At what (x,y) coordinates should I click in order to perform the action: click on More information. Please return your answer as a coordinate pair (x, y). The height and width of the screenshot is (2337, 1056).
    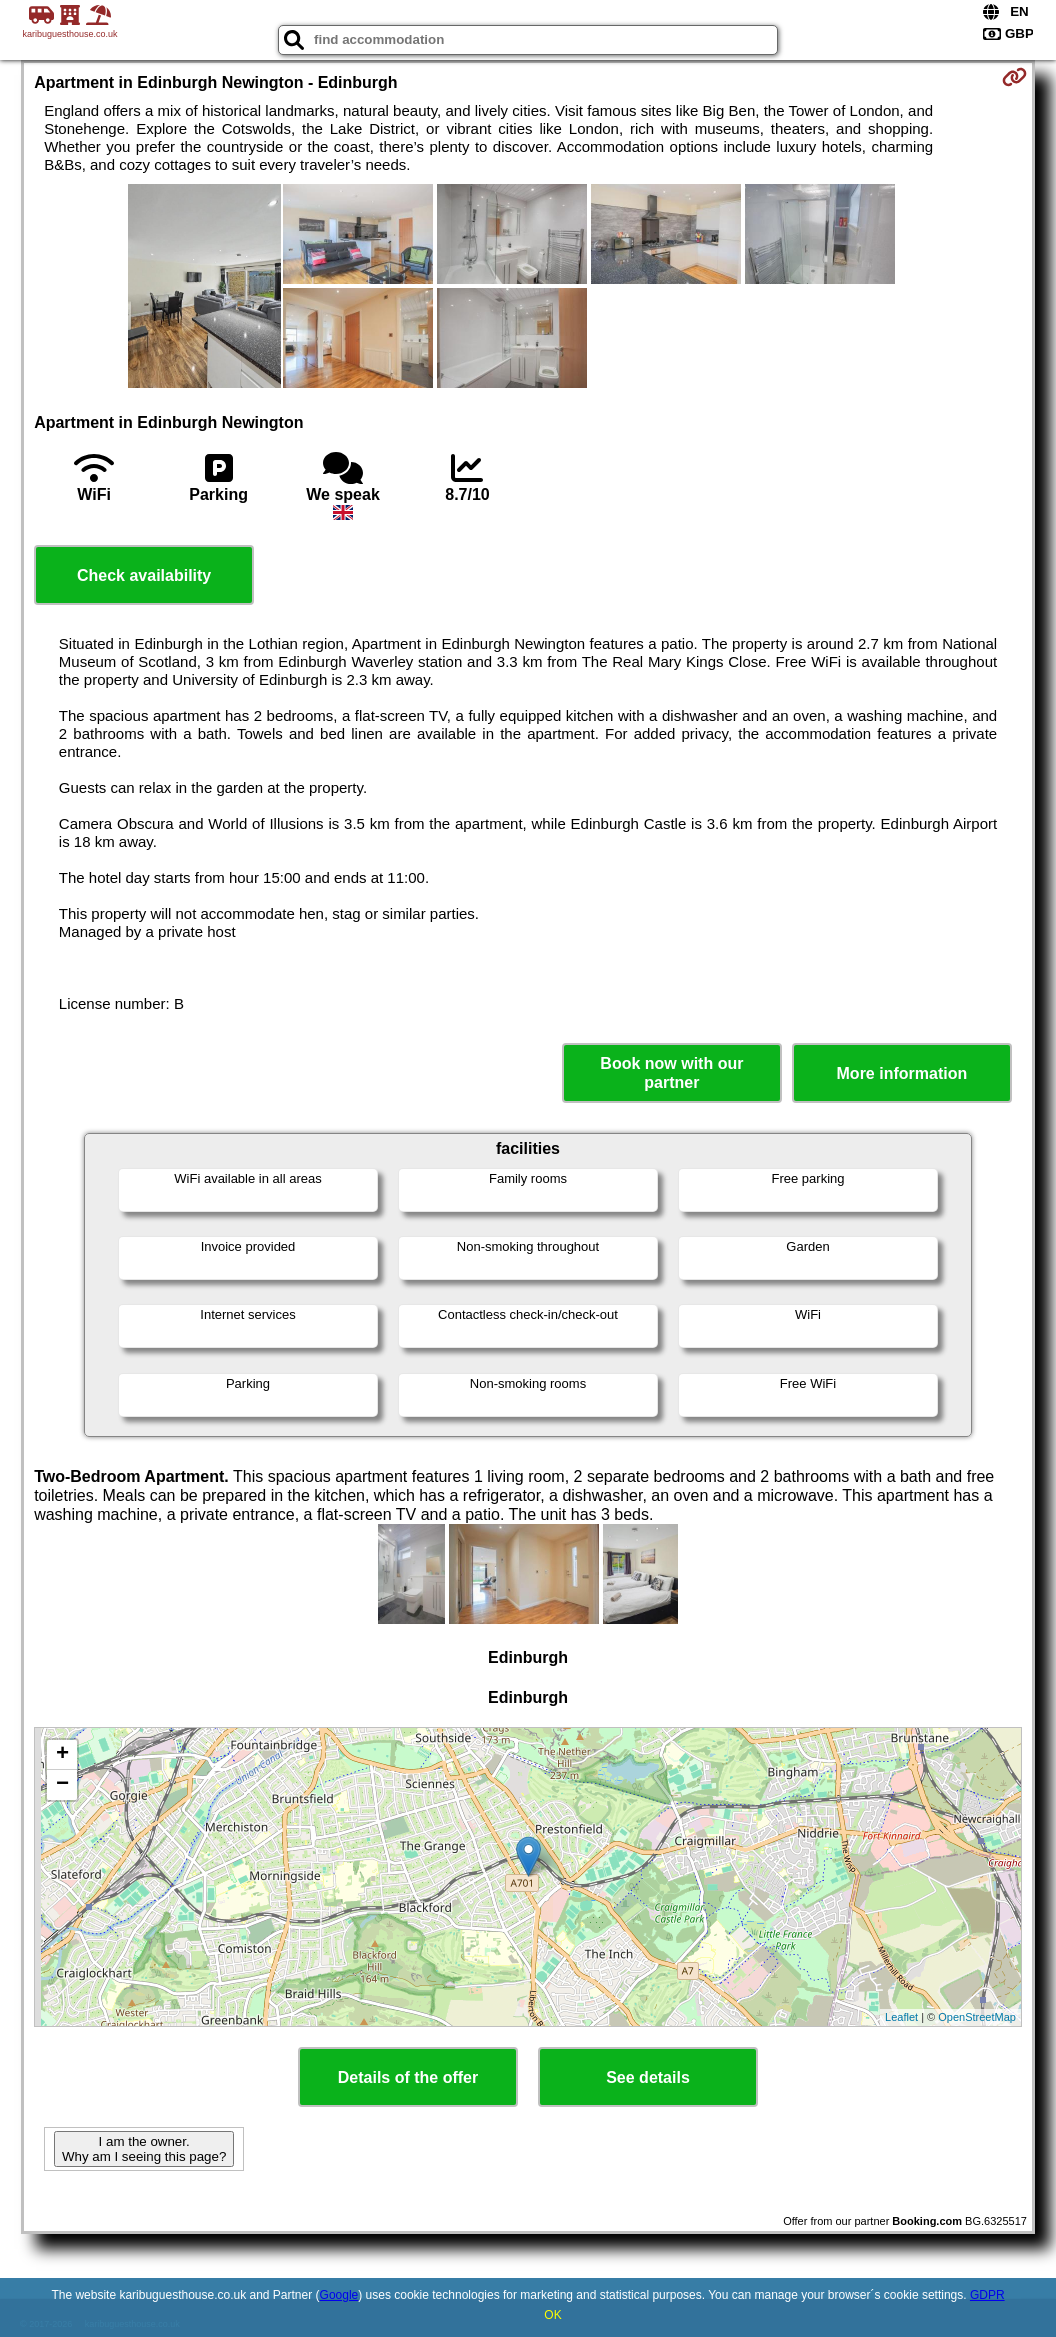
    Looking at the image, I should click on (902, 1073).